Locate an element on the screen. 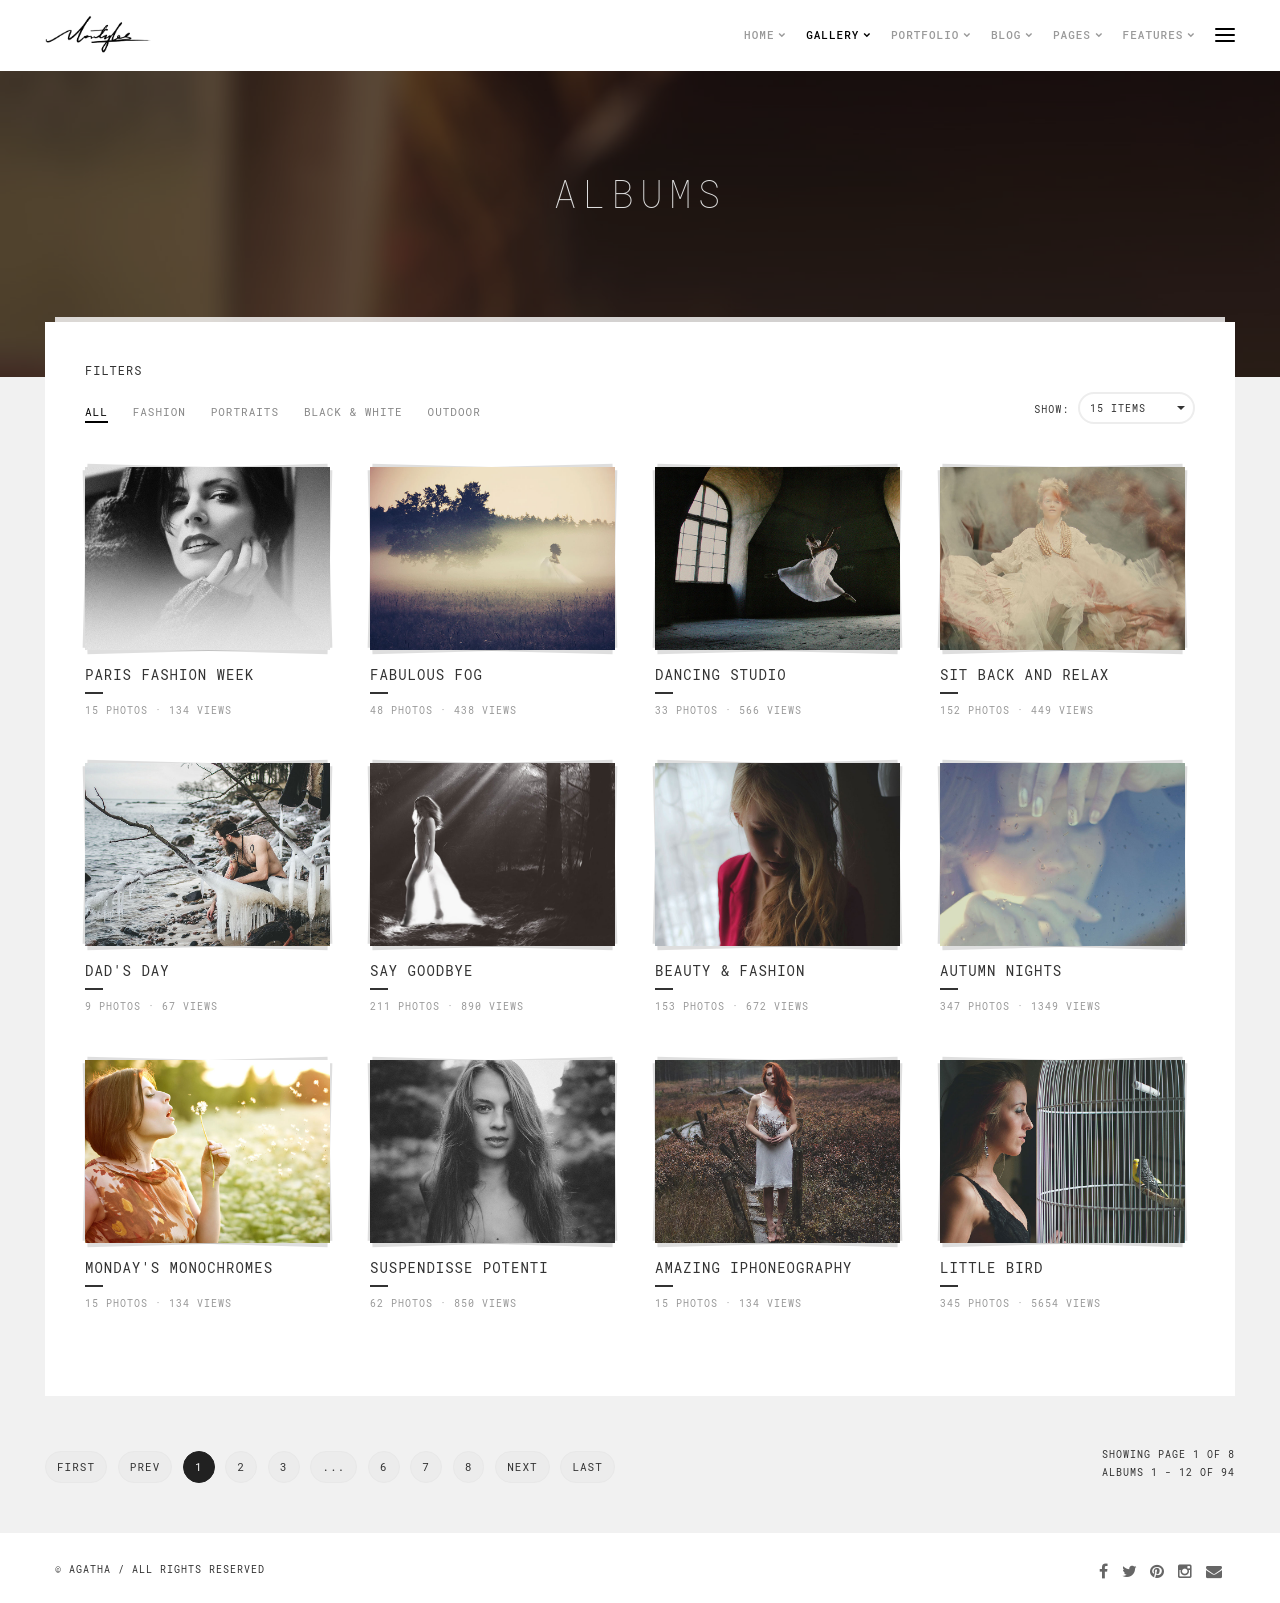 This screenshot has height=1603, width=1280. menu is located at coordinates (1225, 34).